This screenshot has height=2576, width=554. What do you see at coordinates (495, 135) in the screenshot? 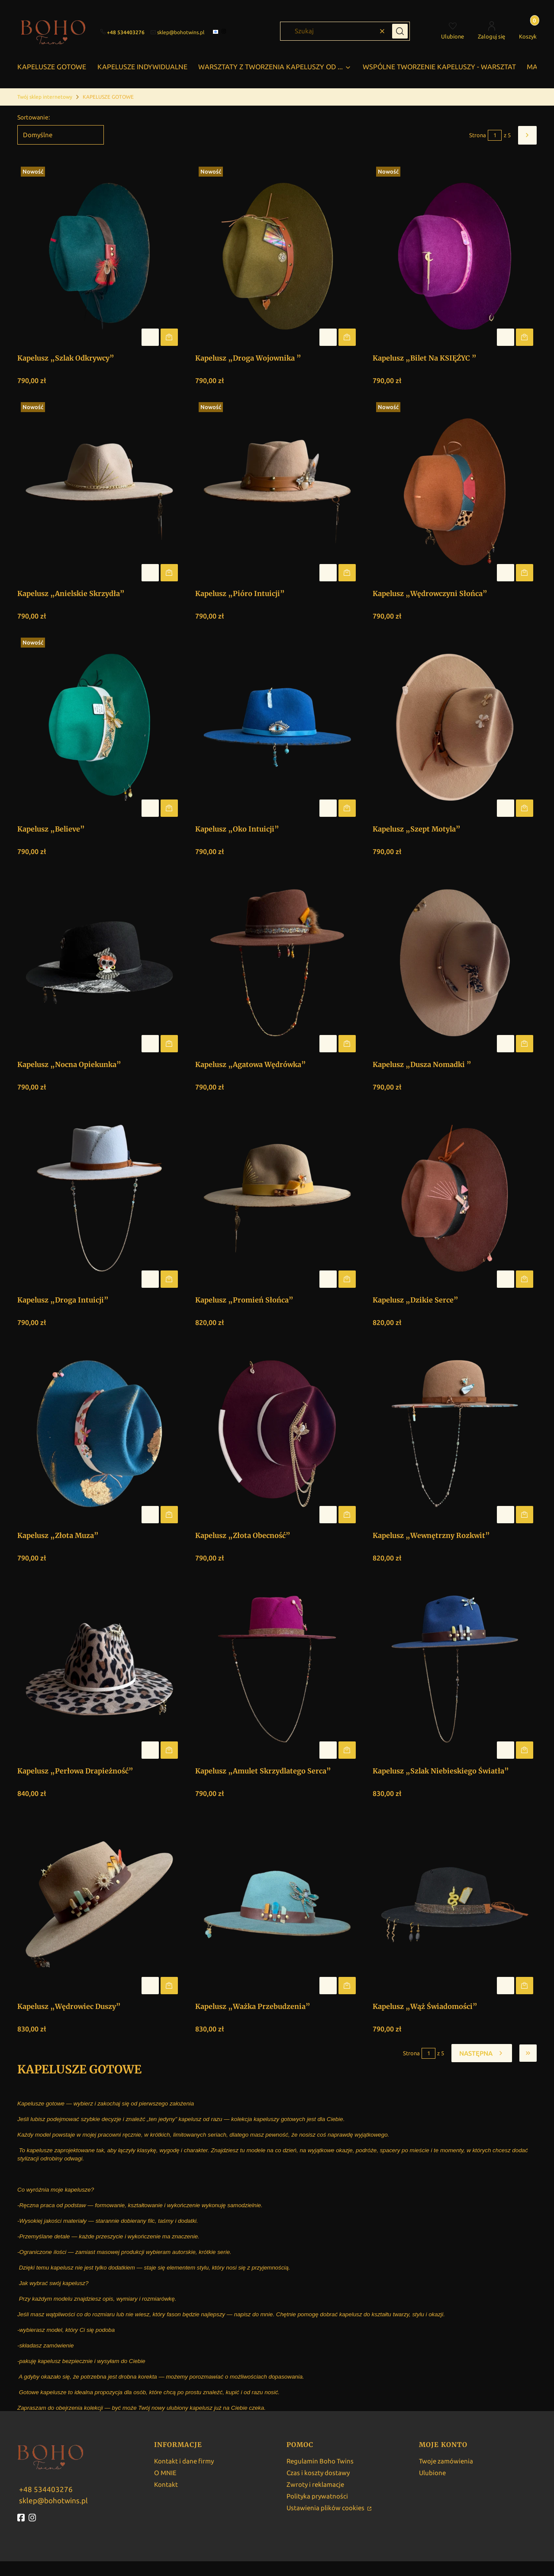
I see `[Strona 1 z 5. Wpisz numer, żeby przejść do innej strony. Strona przeładuje się po opuszczeniu pola.]` at bounding box center [495, 135].